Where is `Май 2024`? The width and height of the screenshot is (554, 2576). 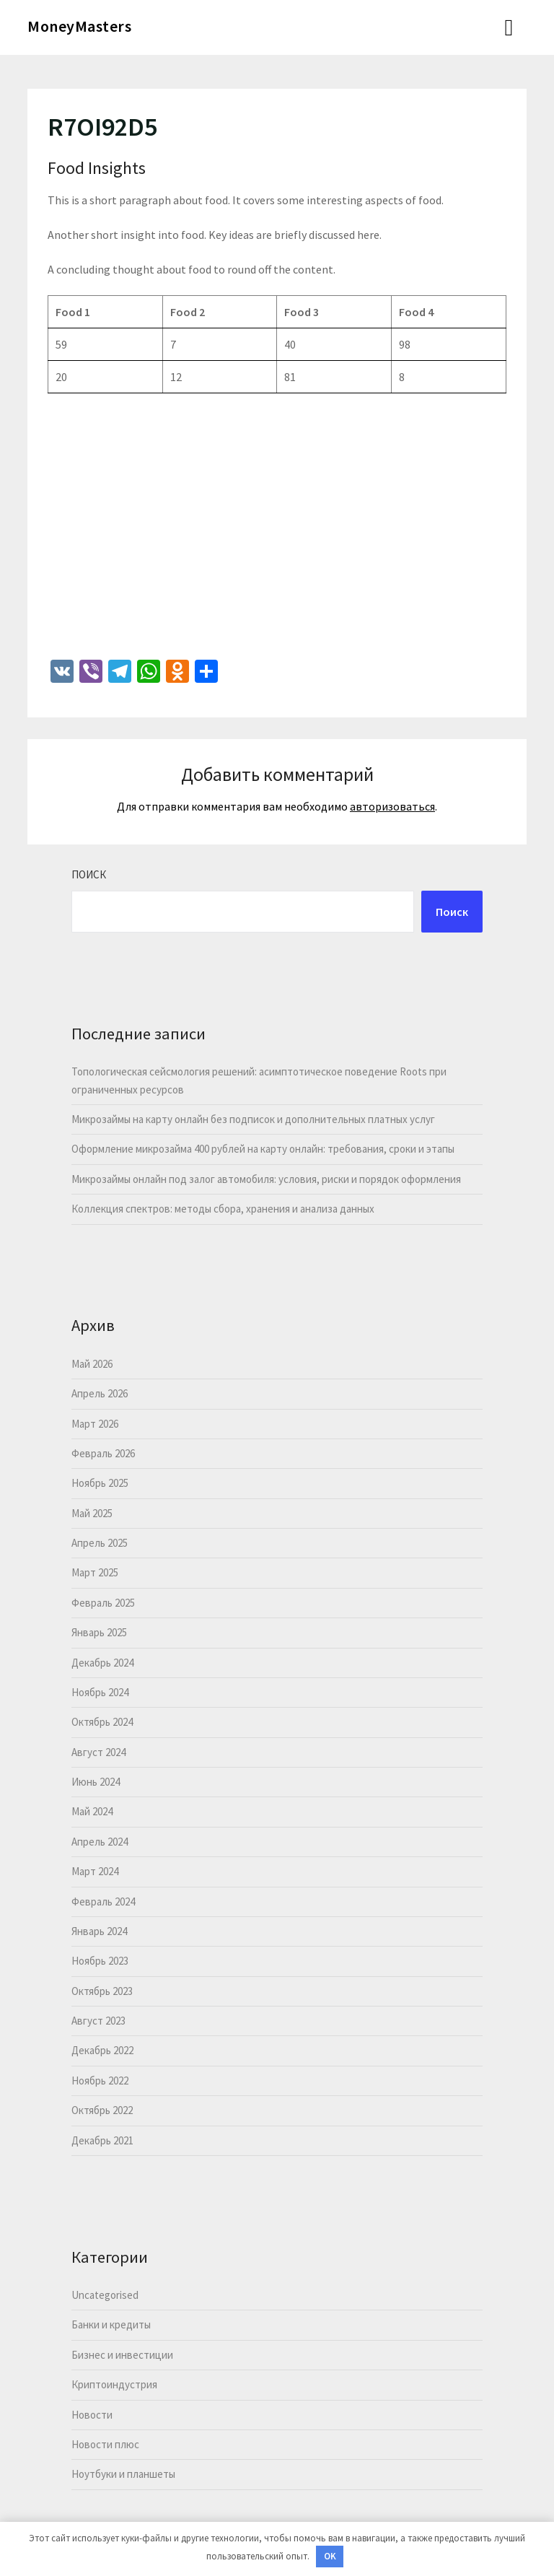 Май 2024 is located at coordinates (92, 1811).